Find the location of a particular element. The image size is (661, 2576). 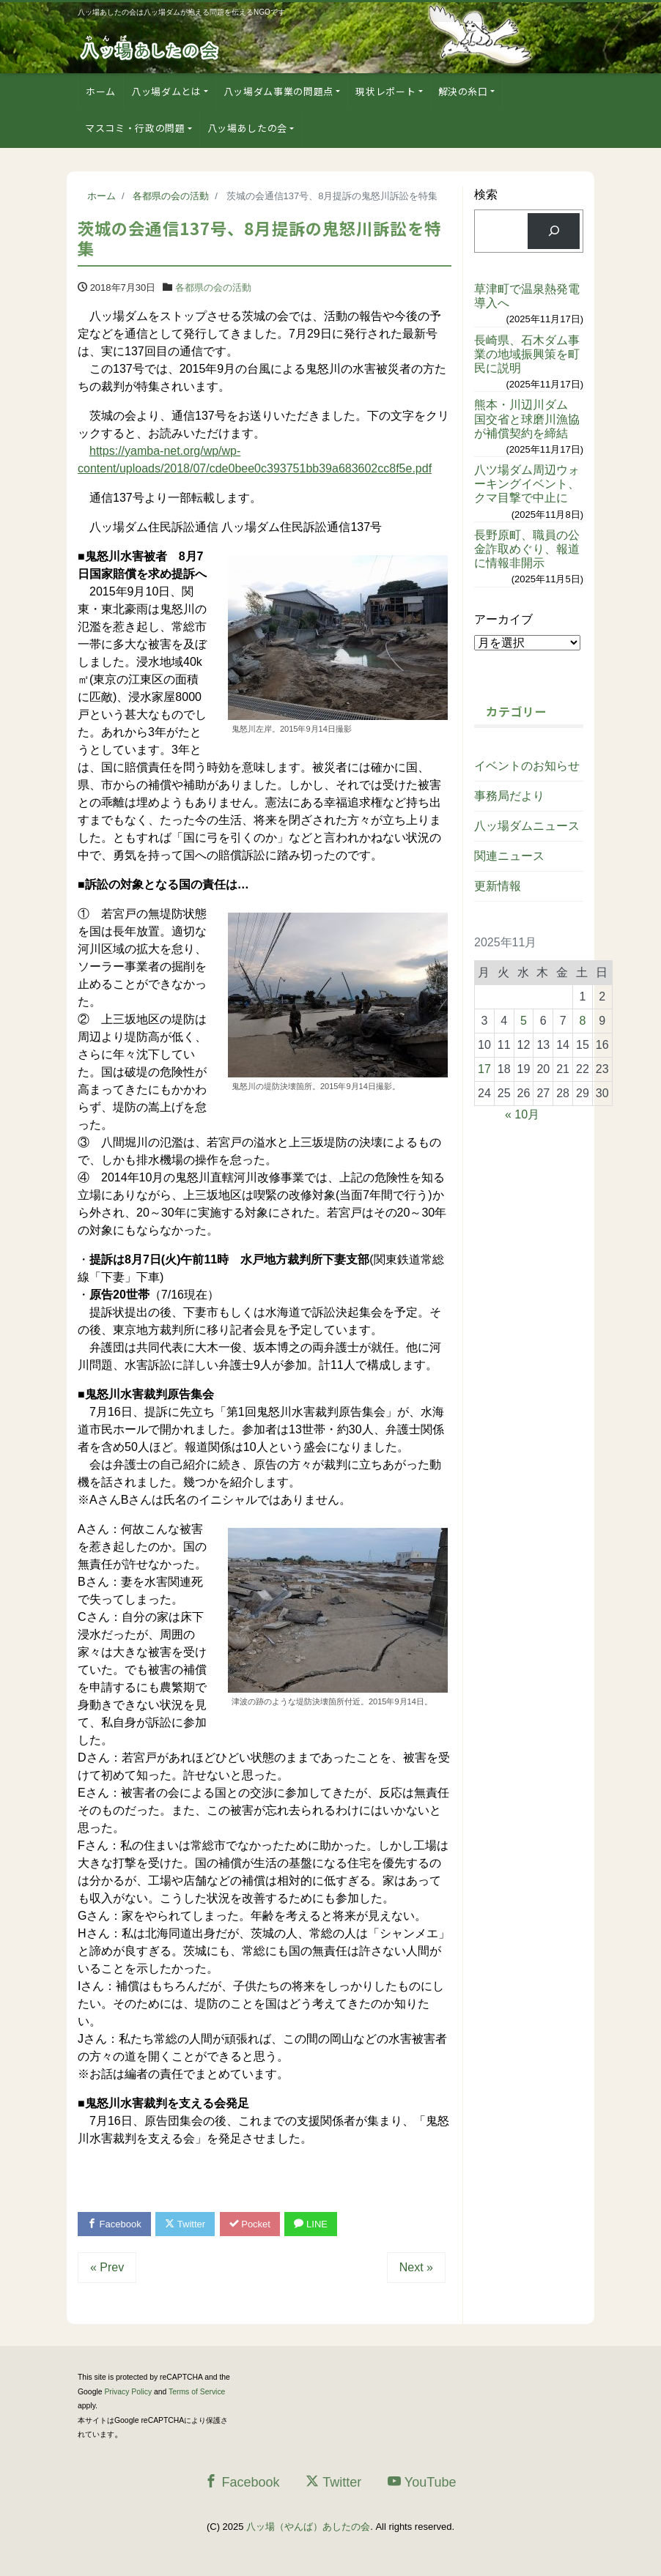

八ッ場ダムとは is located at coordinates (166, 91).